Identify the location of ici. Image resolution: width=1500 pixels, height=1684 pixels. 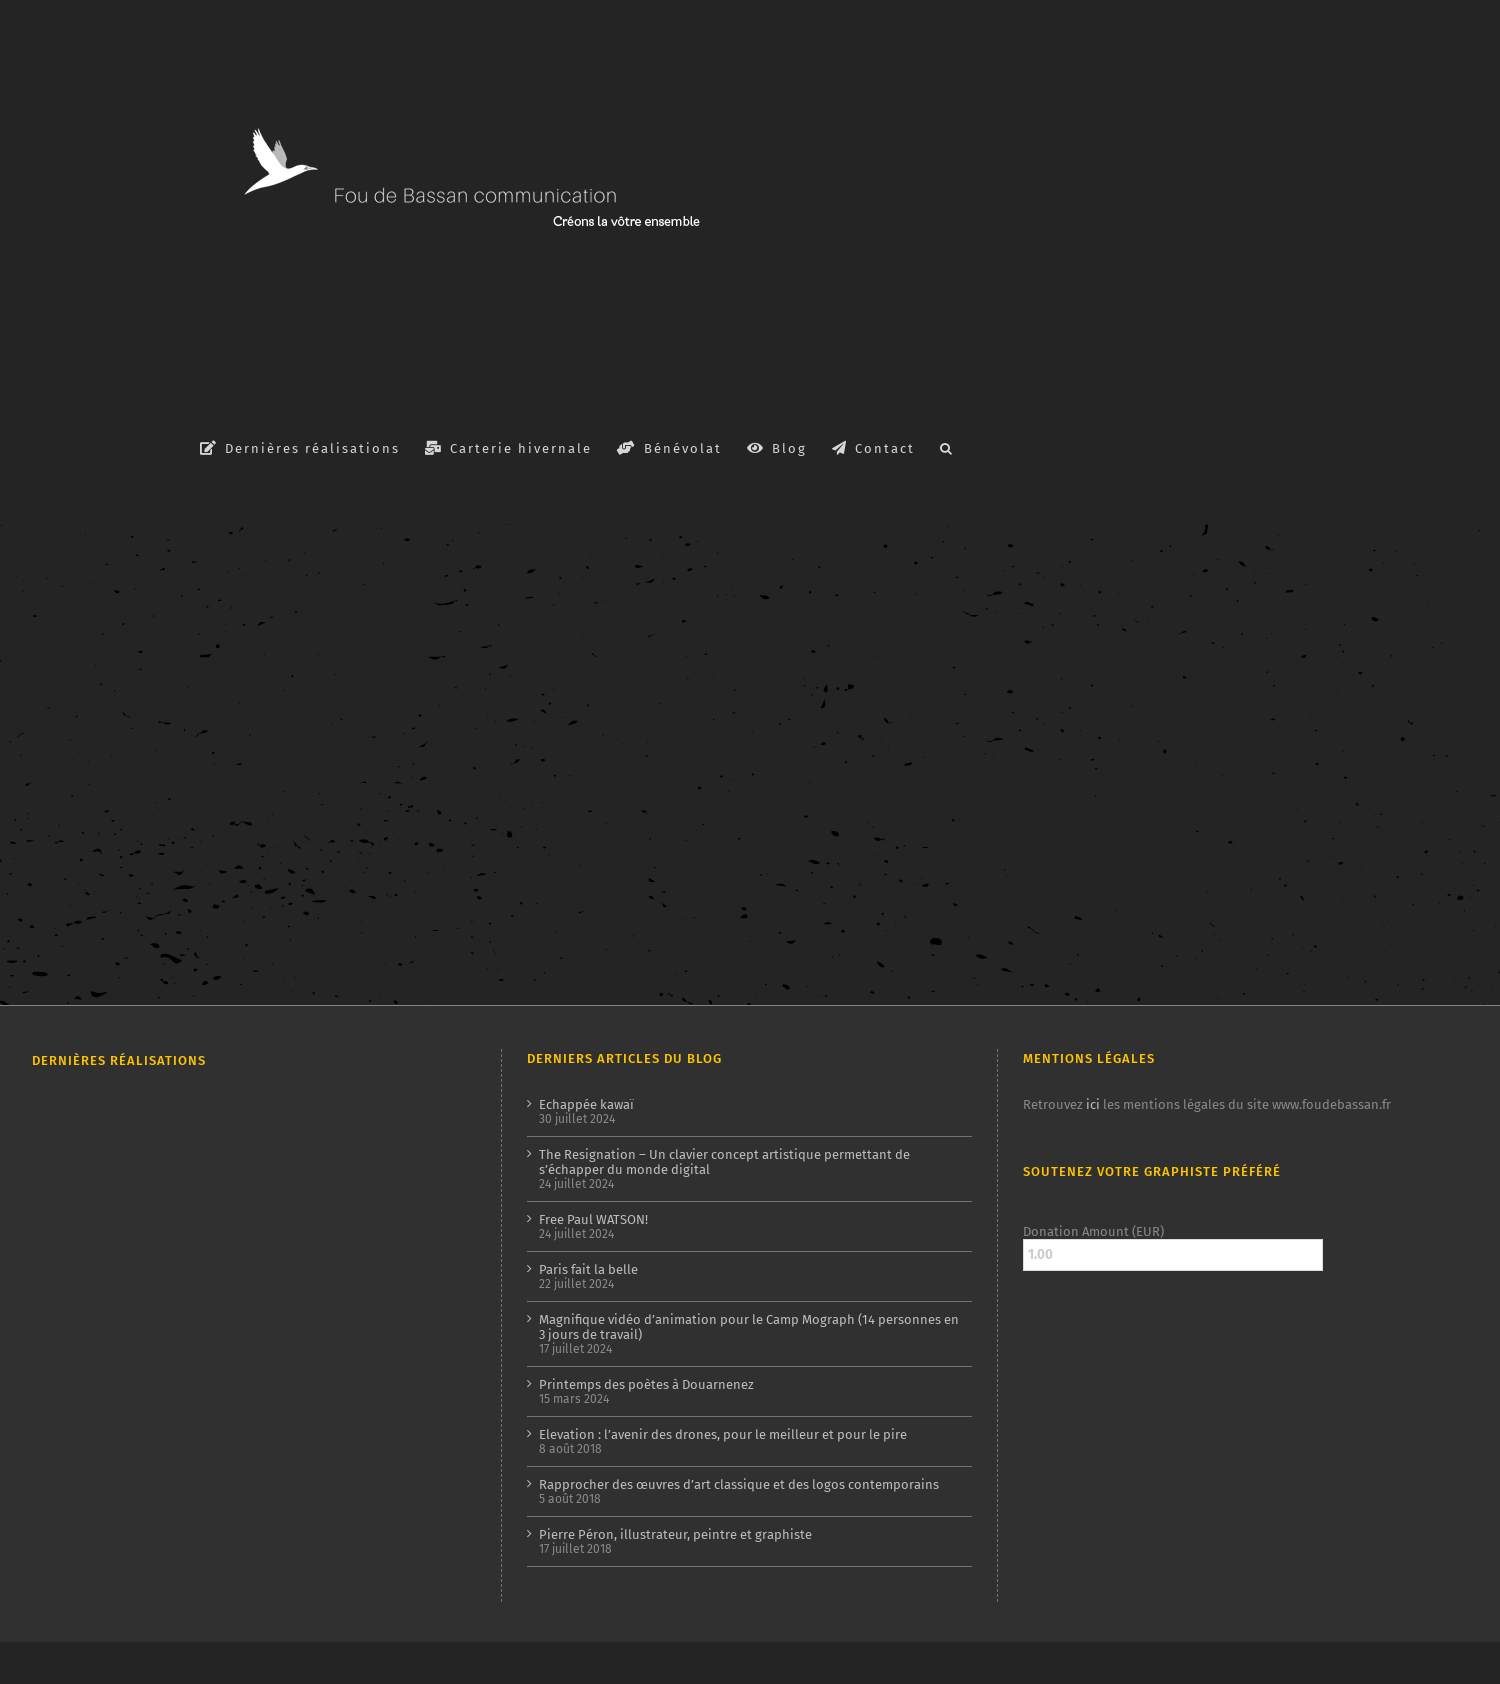
(1093, 1104).